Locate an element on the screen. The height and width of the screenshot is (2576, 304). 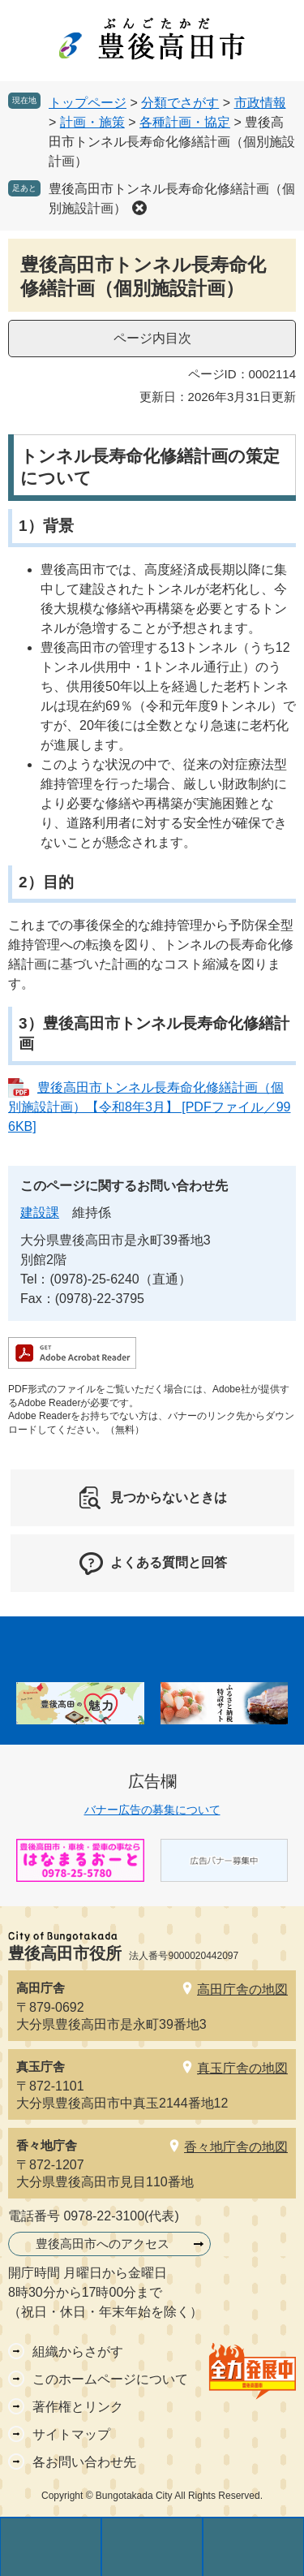
トップページ is located at coordinates (87, 103).